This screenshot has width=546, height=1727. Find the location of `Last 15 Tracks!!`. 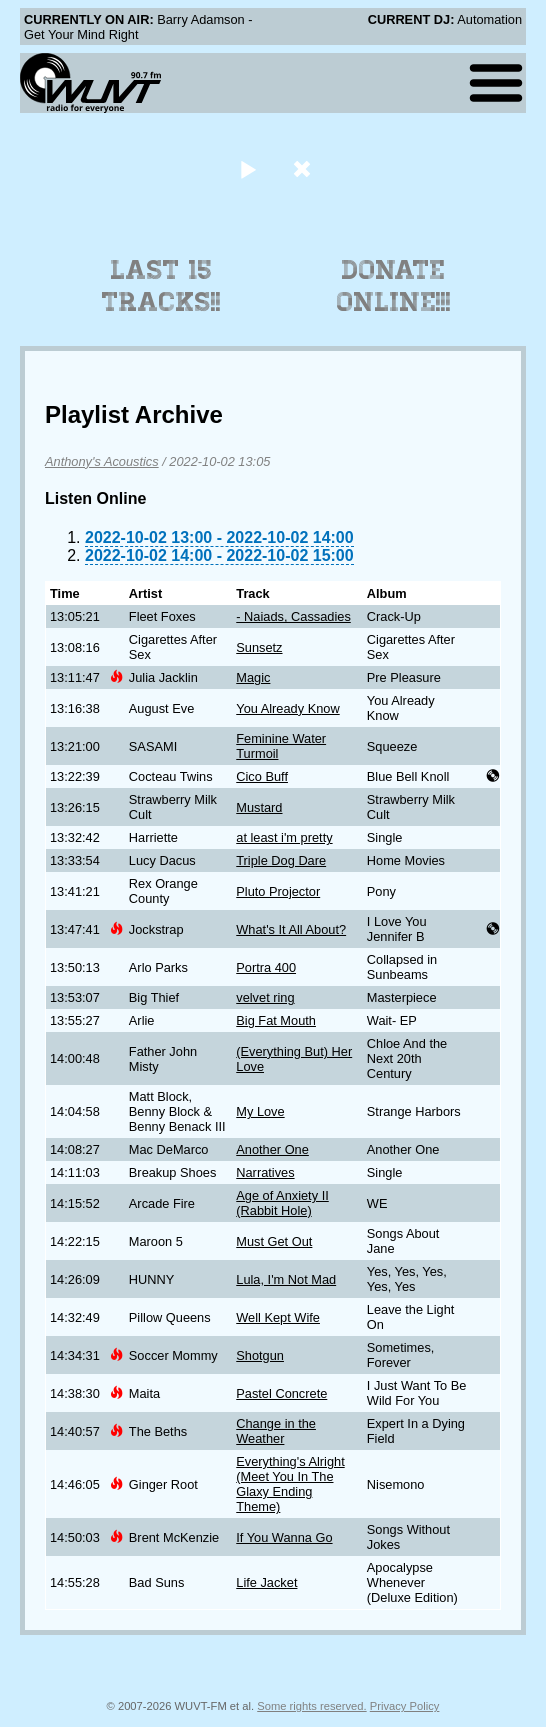

Last 15 Tracks!! is located at coordinates (161, 286).